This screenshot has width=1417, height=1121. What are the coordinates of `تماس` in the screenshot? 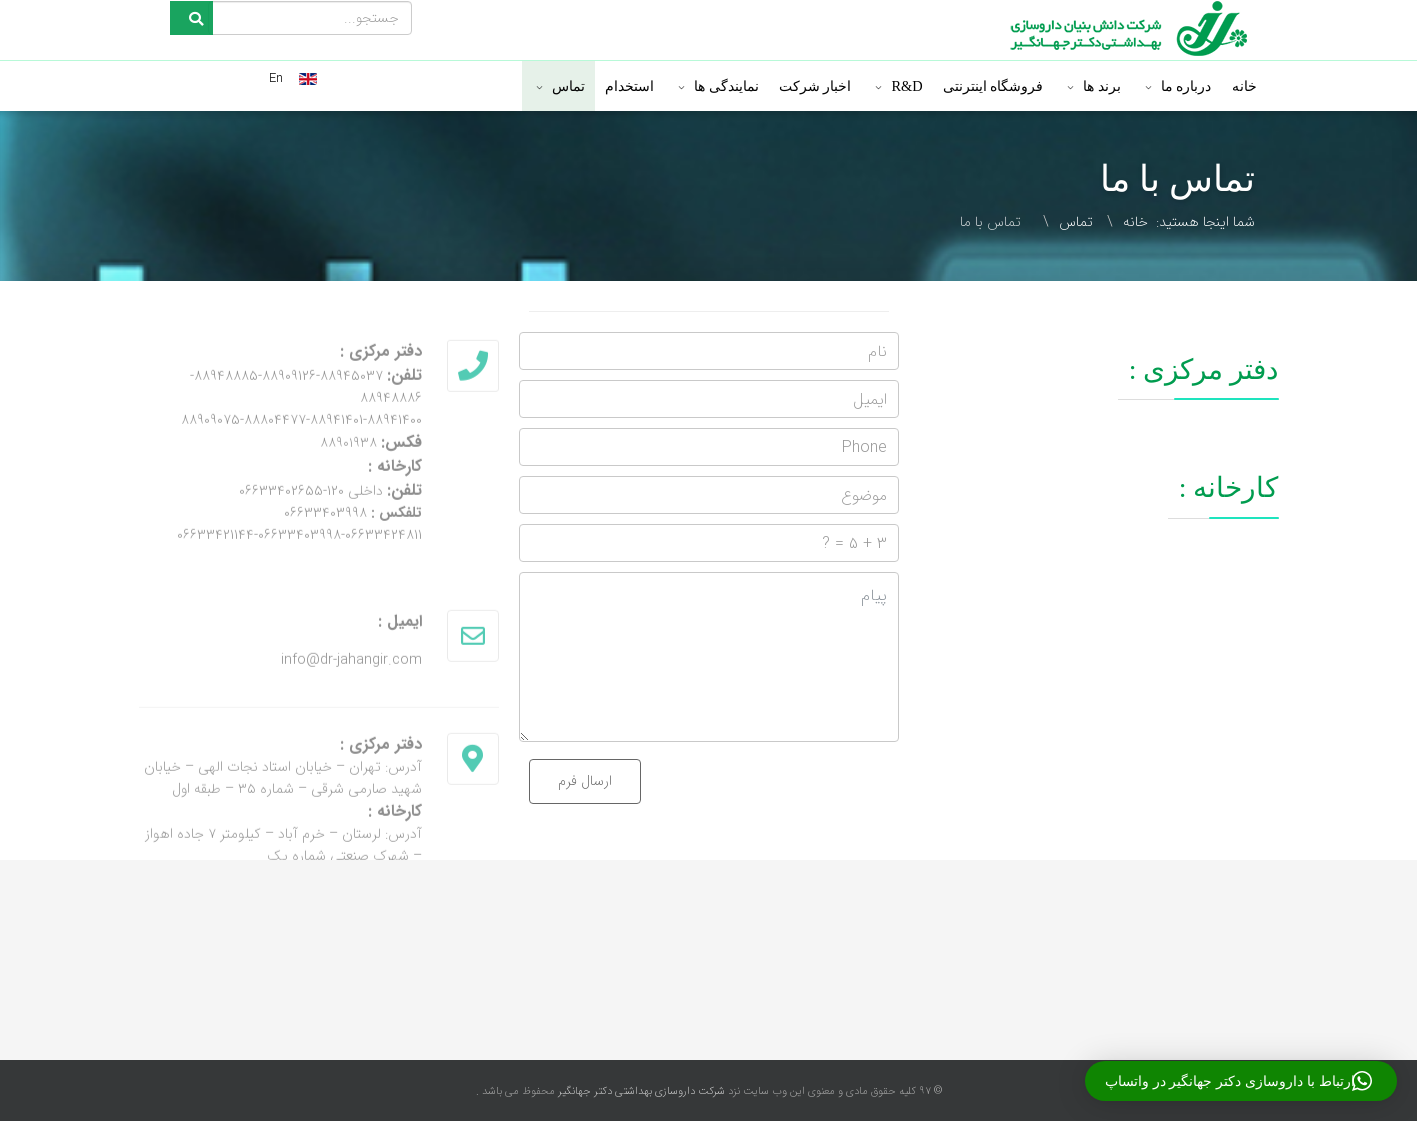 It's located at (568, 86).